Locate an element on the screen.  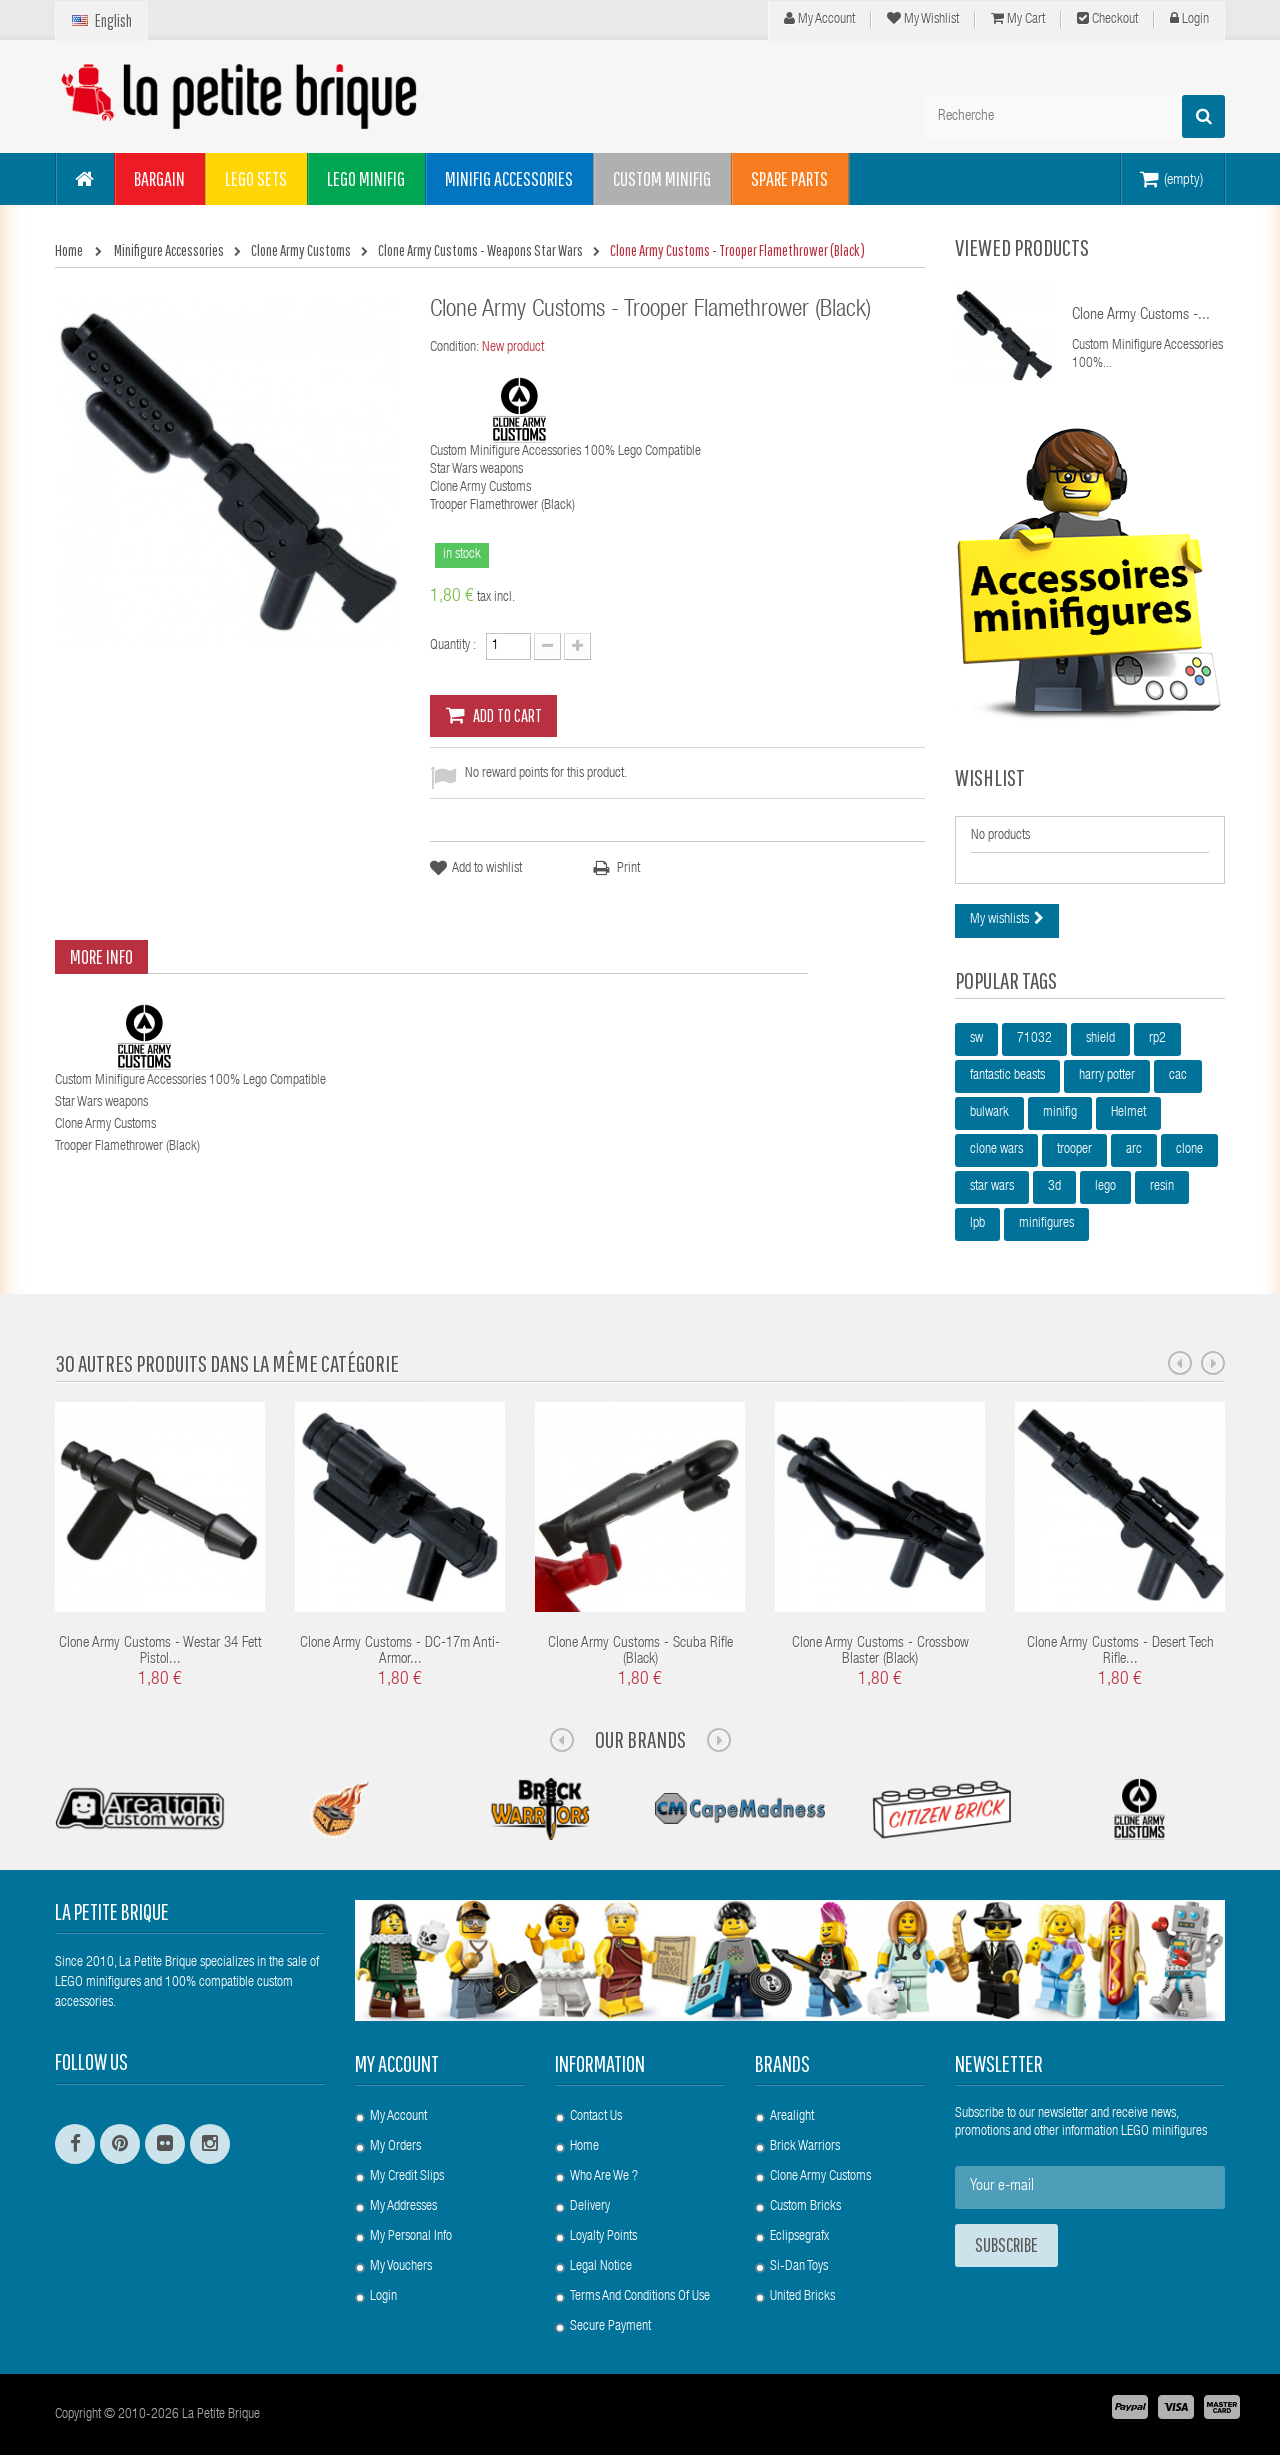
clone is located at coordinates (1189, 1150).